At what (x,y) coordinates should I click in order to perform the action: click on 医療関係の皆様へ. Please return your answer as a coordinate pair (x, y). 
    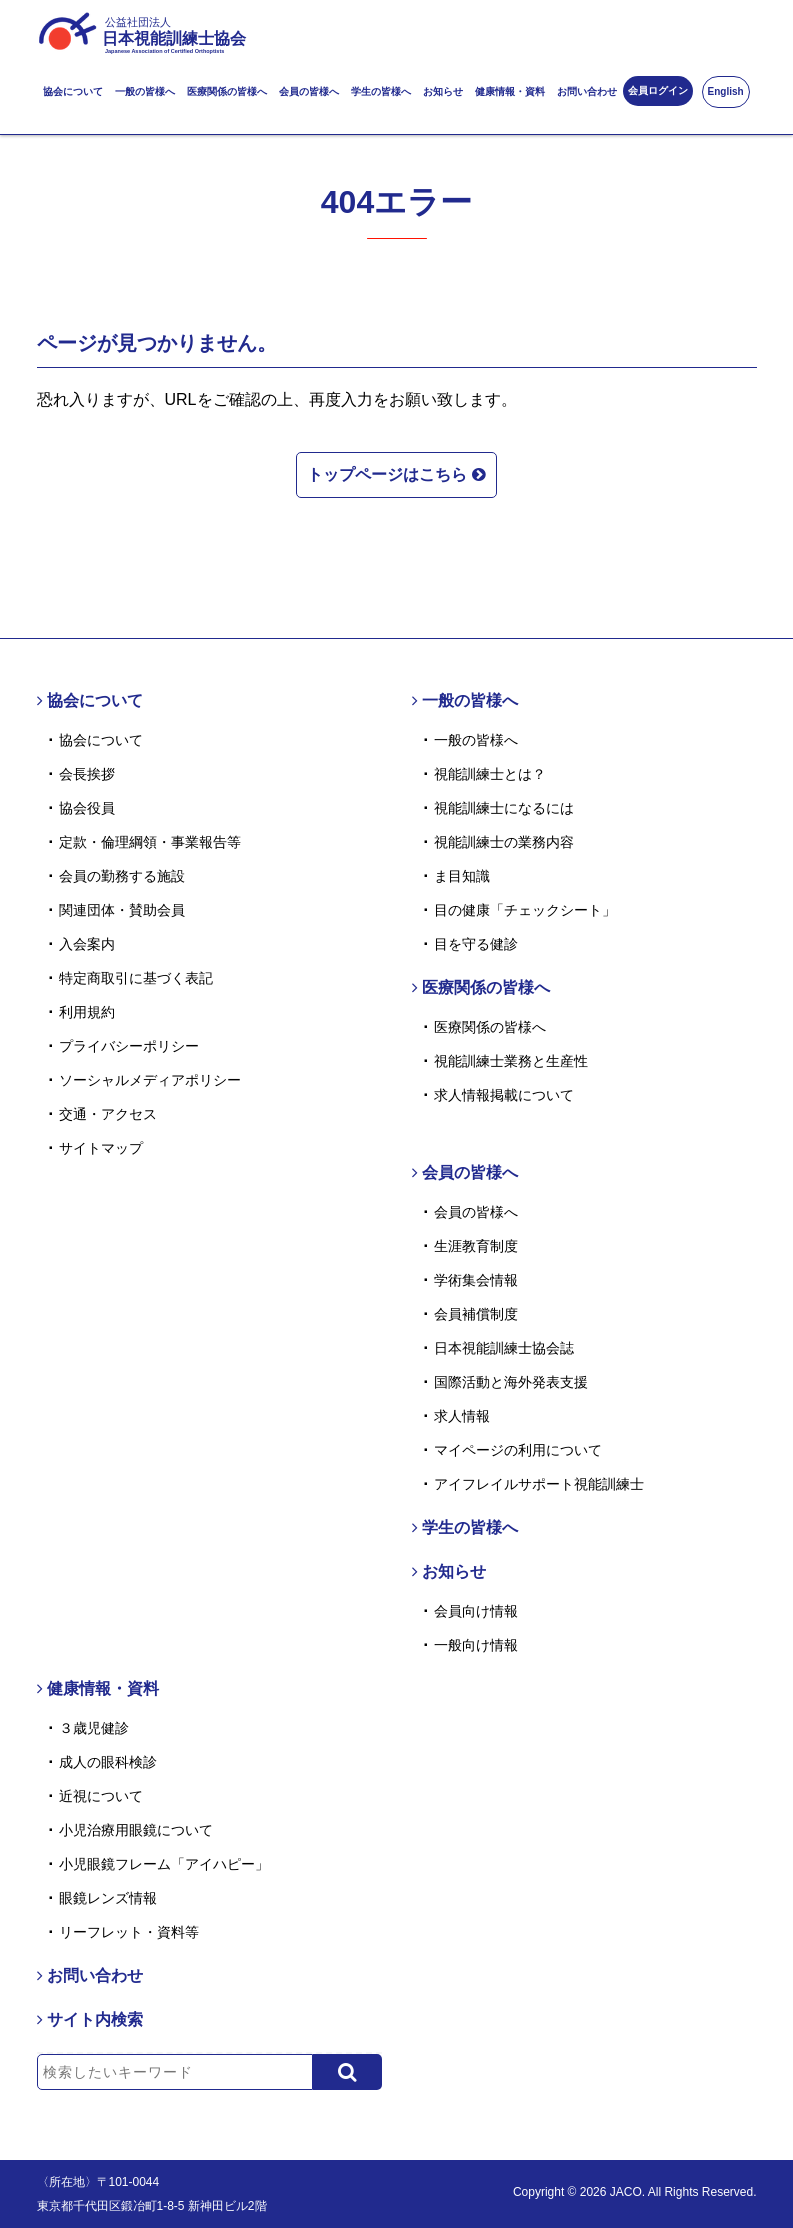
    Looking at the image, I should click on (227, 91).